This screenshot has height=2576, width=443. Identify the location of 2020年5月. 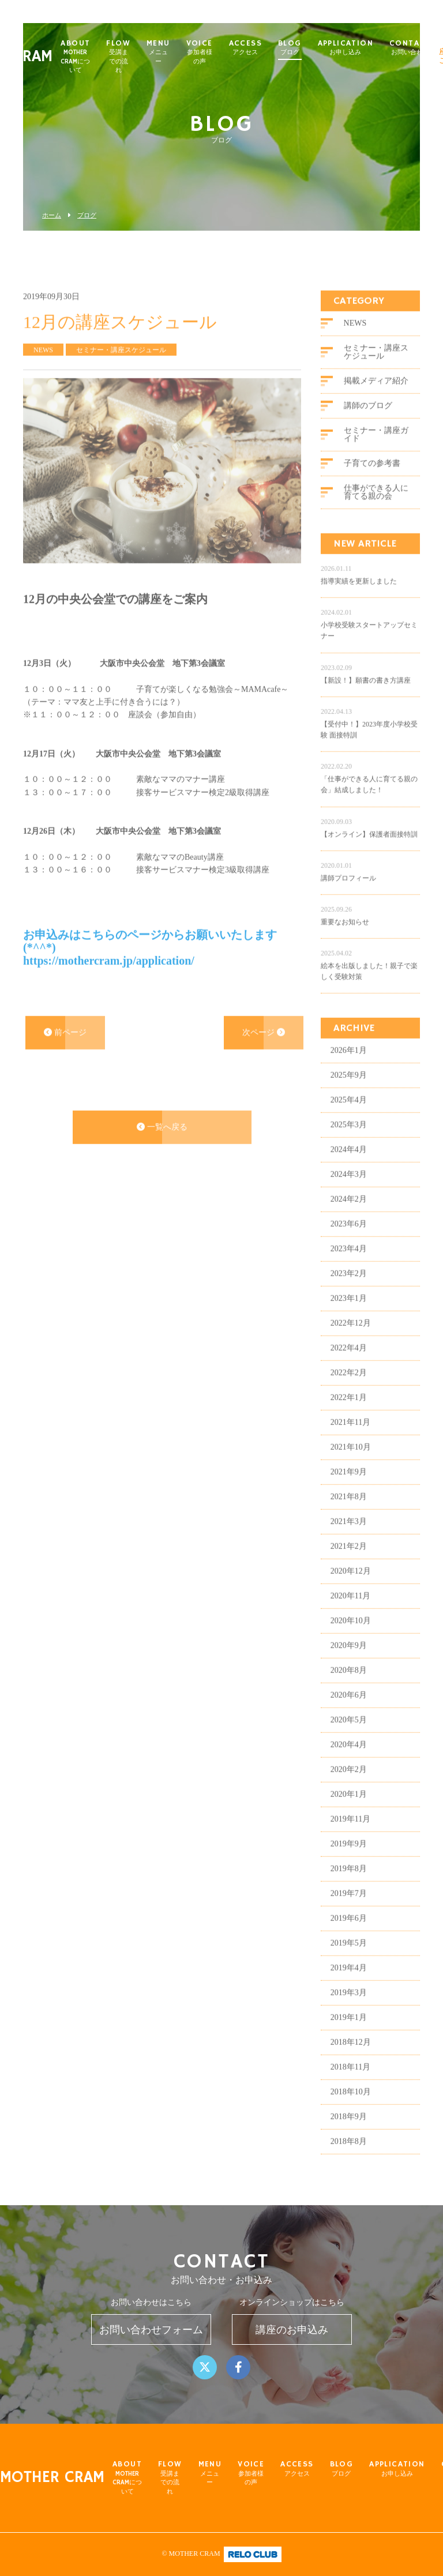
(349, 1734).